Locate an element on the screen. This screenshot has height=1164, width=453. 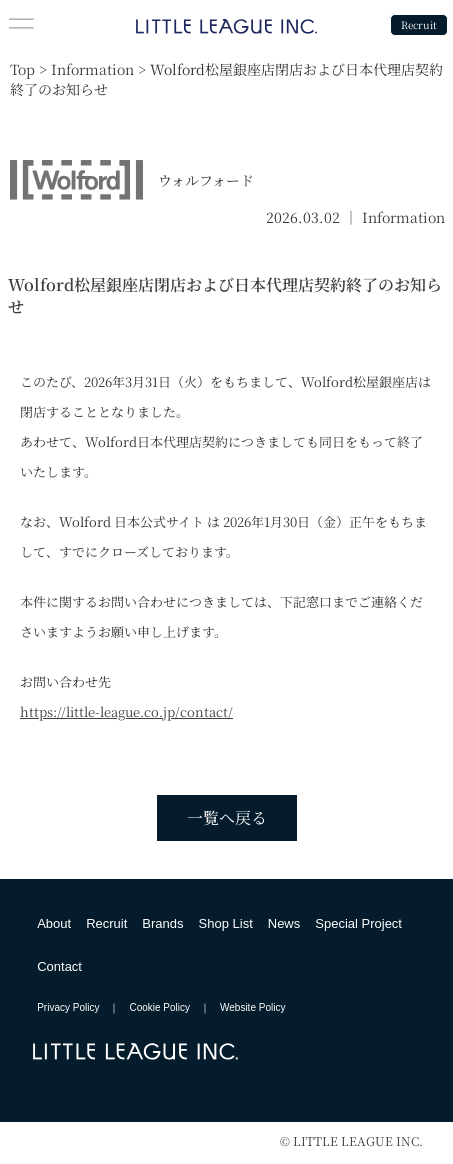
Contact is located at coordinates (59, 966).